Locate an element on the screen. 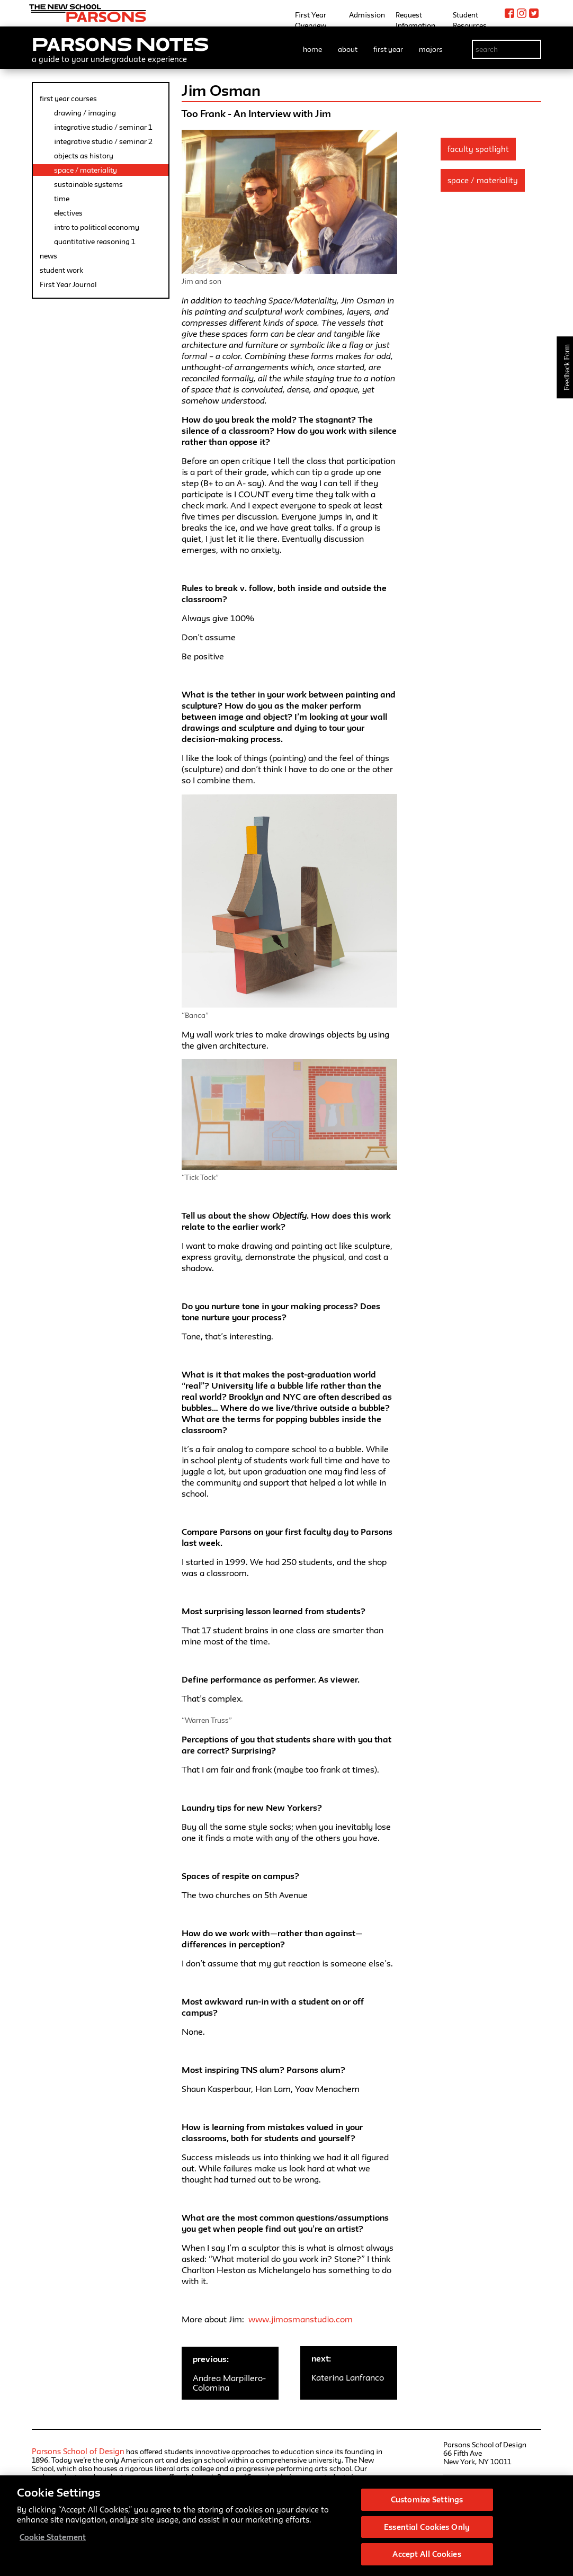 The height and width of the screenshot is (2576, 573). about is located at coordinates (347, 49).